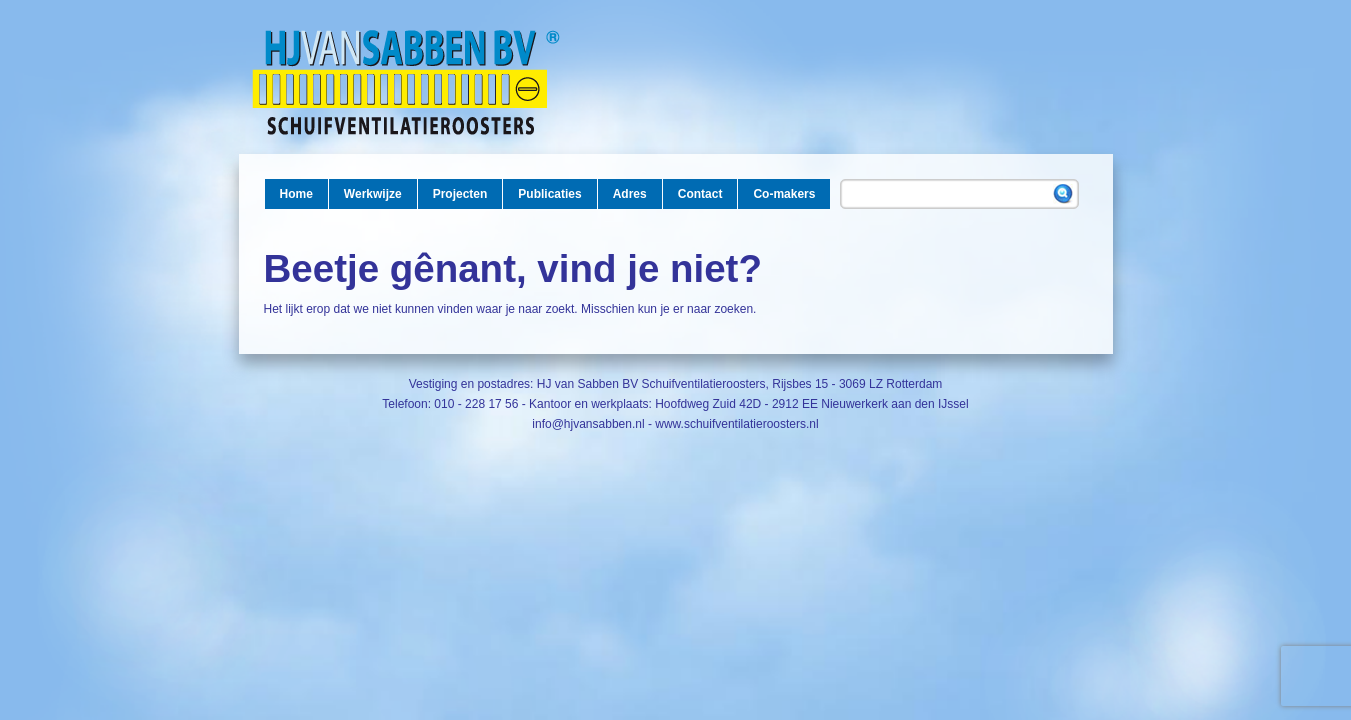 Image resolution: width=1351 pixels, height=720 pixels. I want to click on Contact, so click(700, 194).